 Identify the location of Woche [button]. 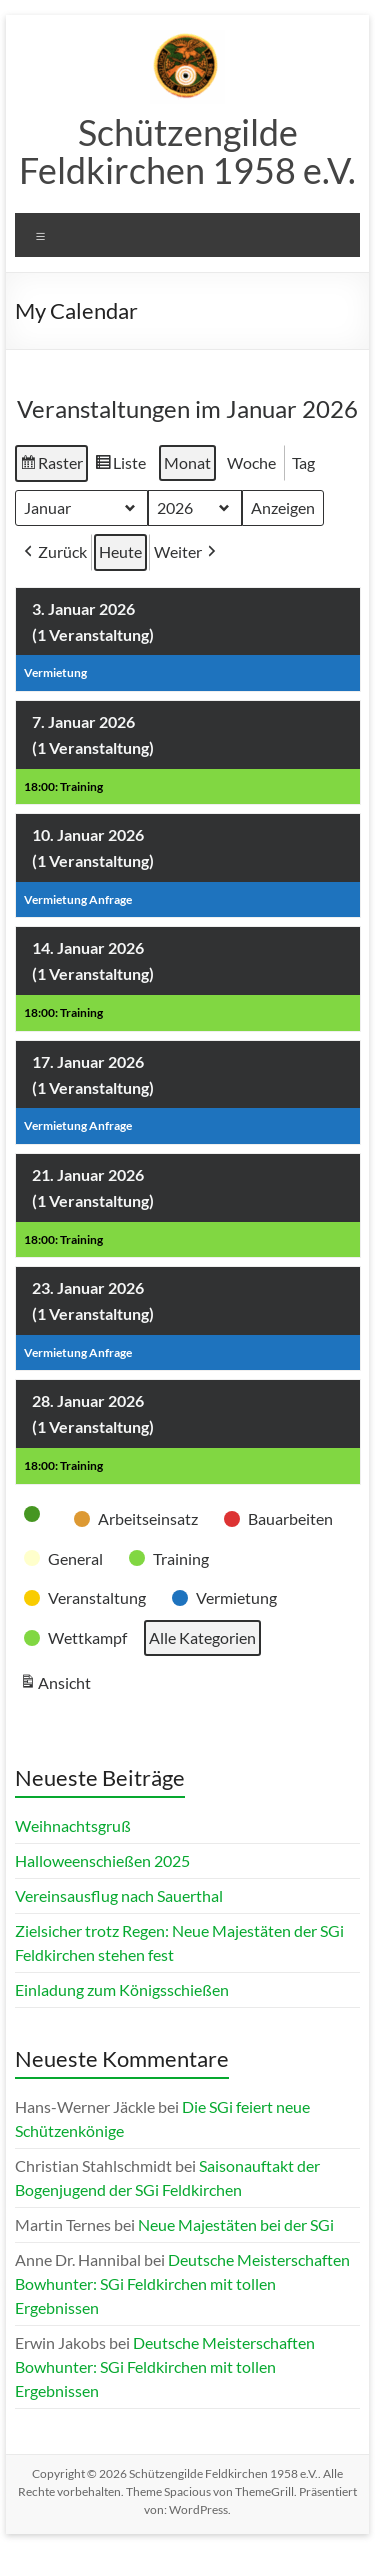
(251, 462).